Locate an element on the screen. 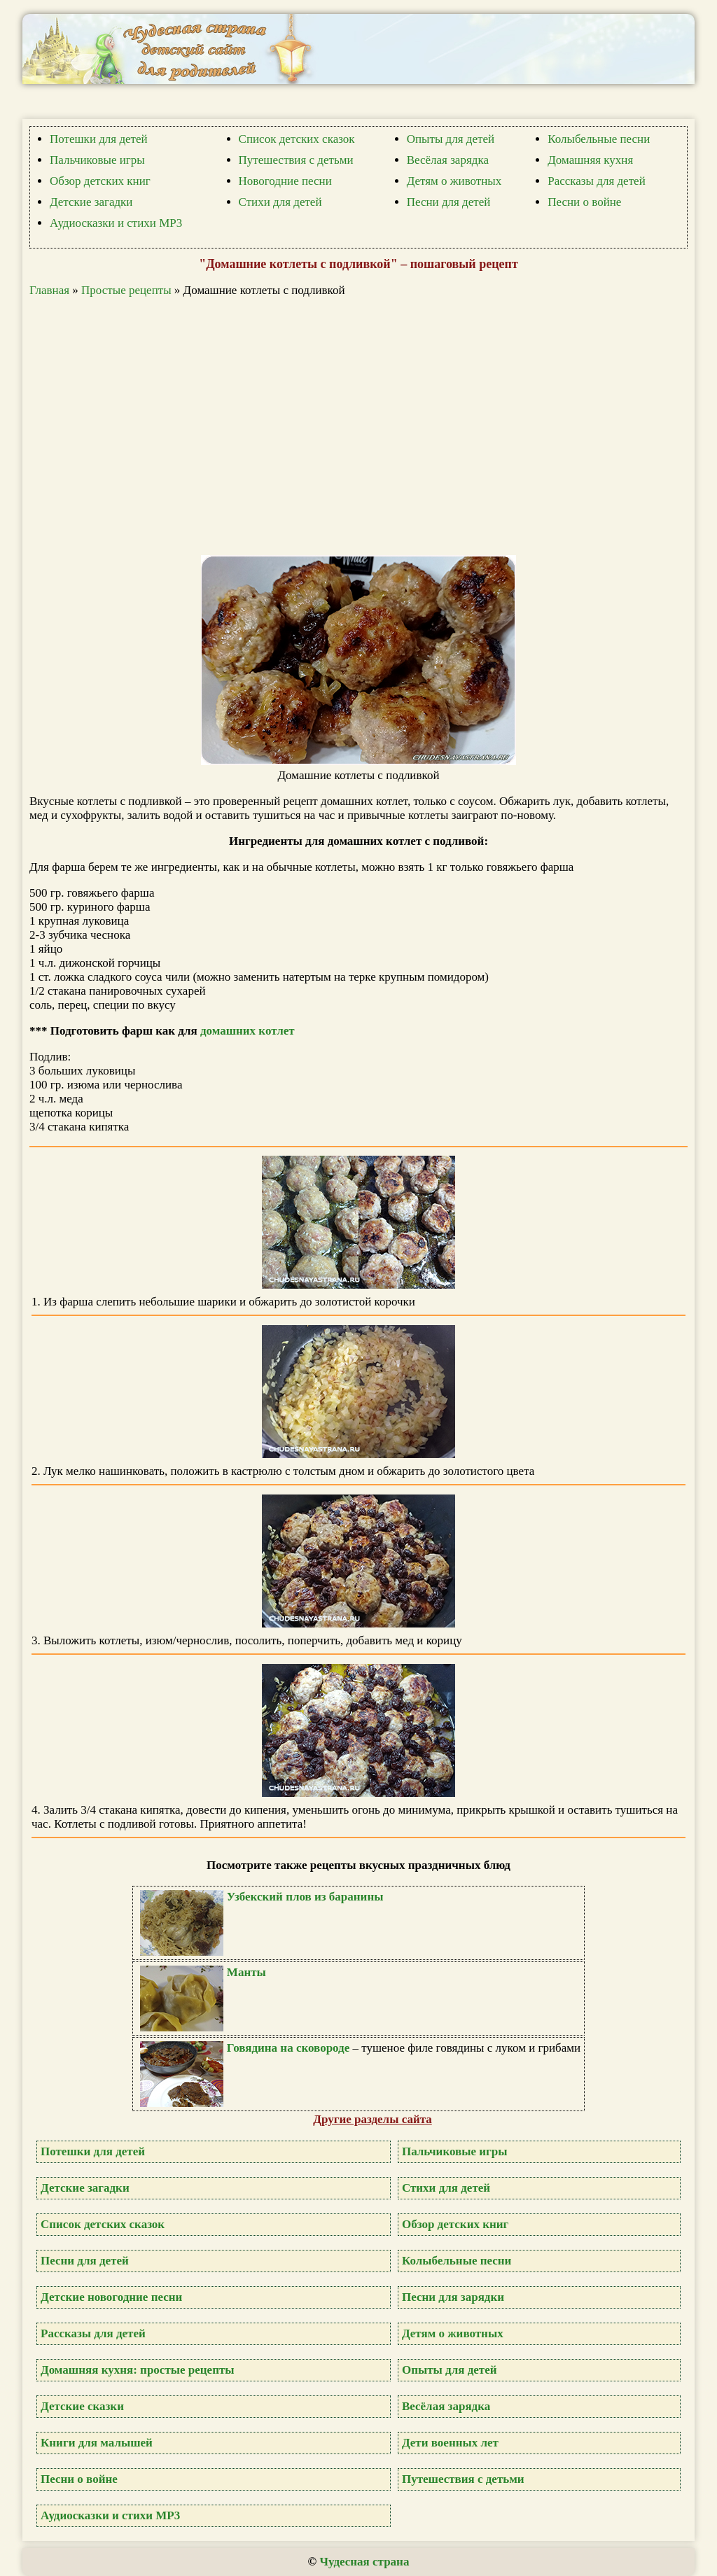 This screenshot has height=2576, width=717. Аудиосказки и стихи MP3 is located at coordinates (116, 223).